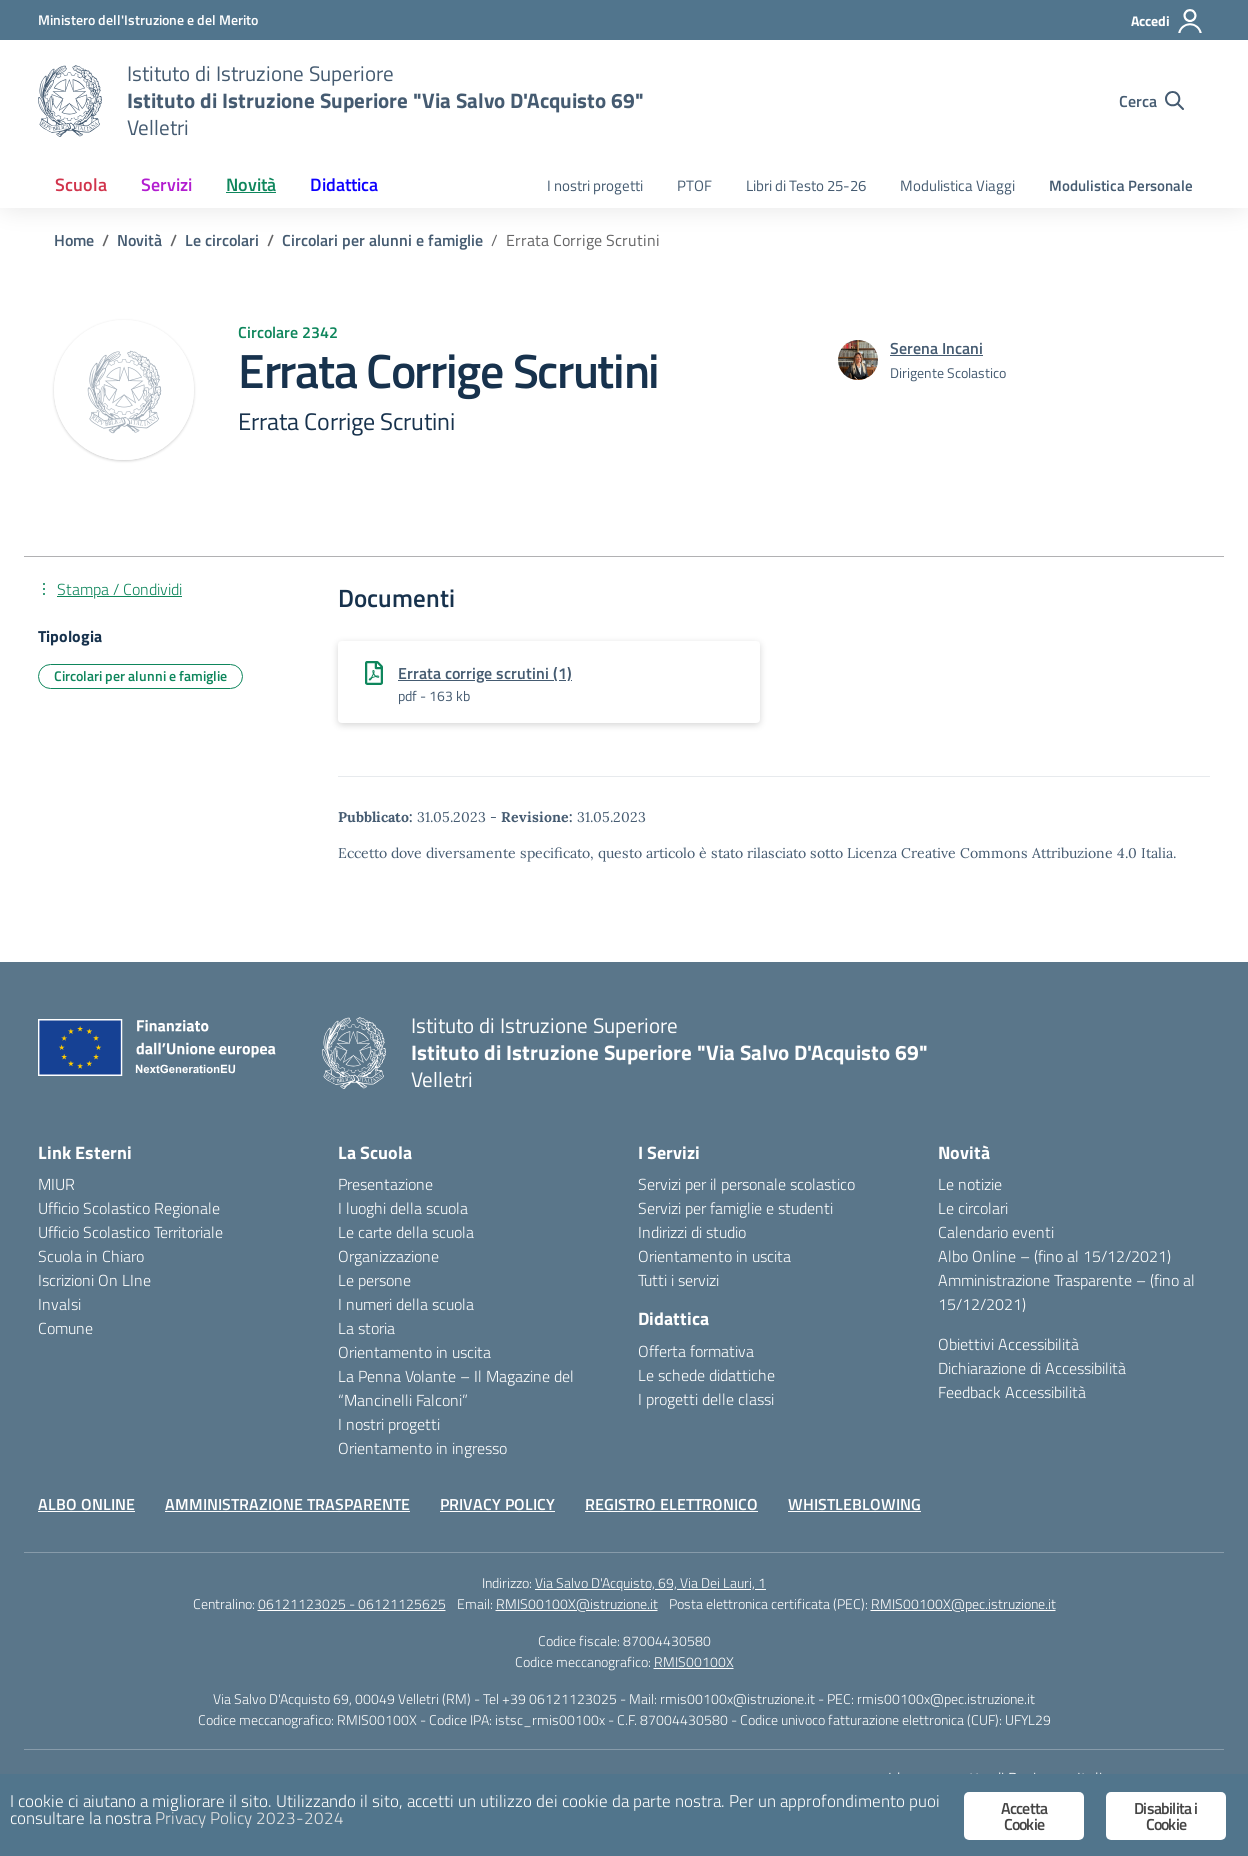 The image size is (1248, 1856). I want to click on MIUR, so click(56, 1184).